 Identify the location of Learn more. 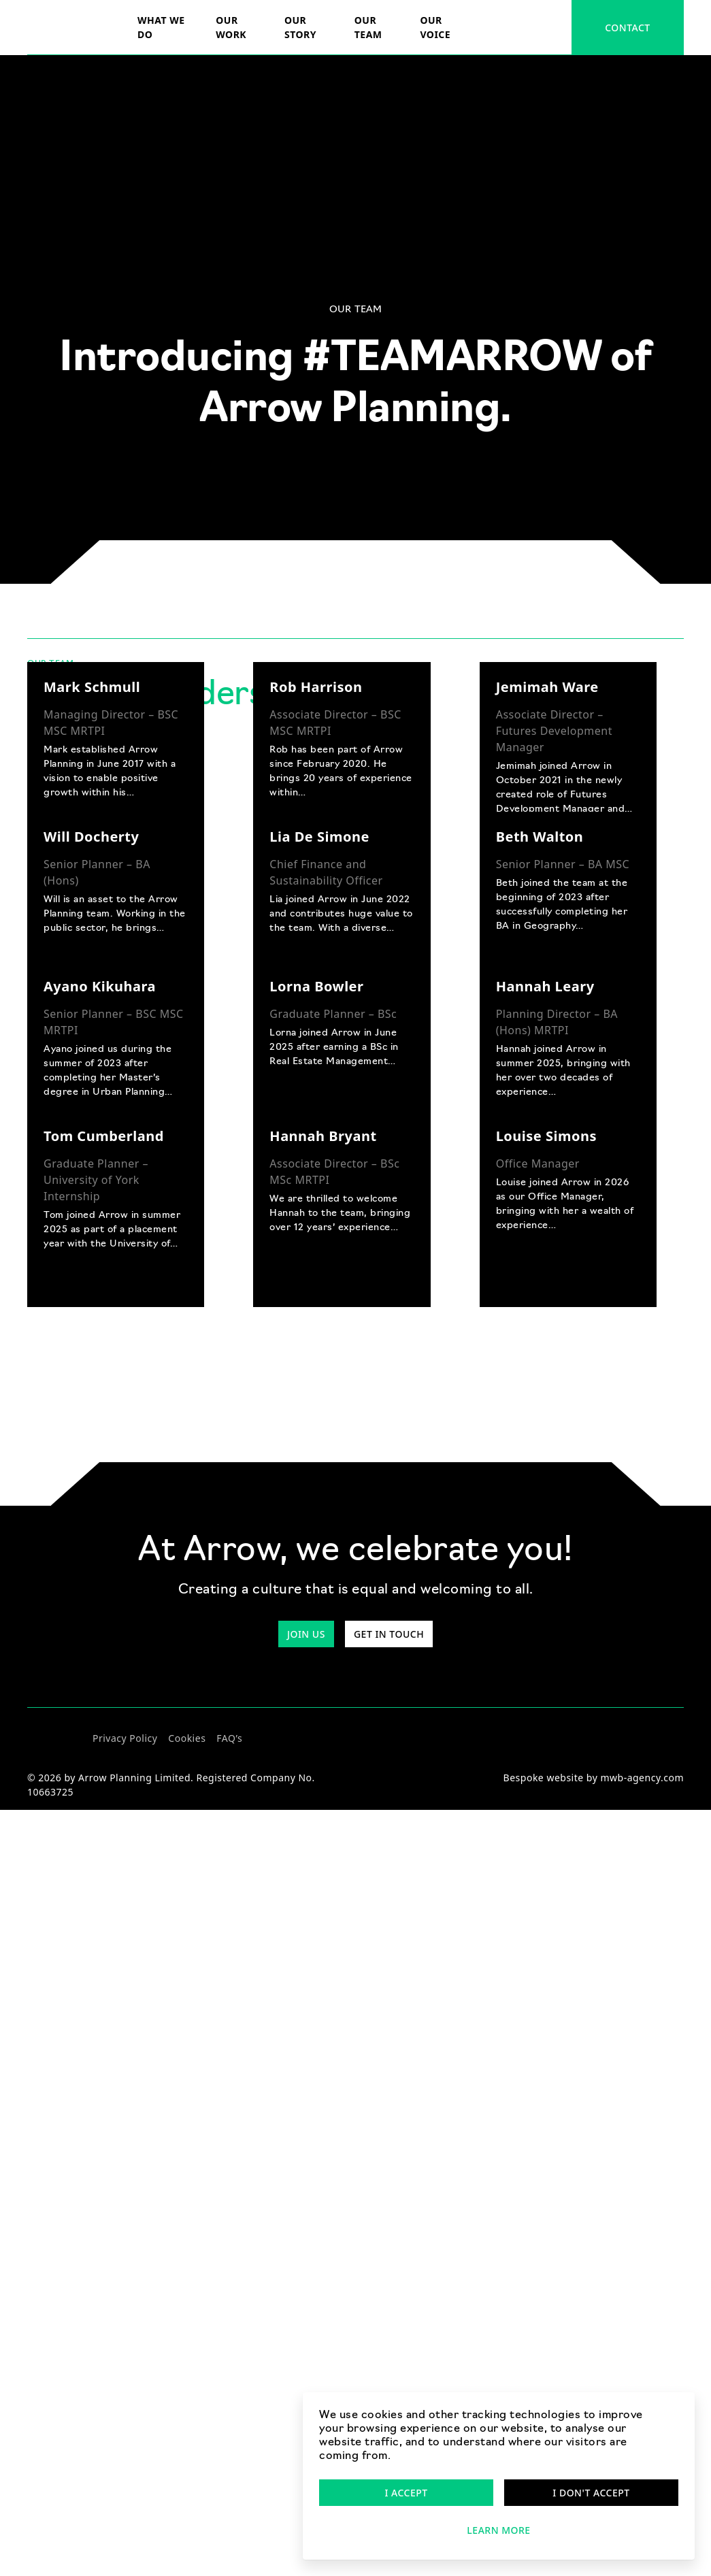
(498, 2530).